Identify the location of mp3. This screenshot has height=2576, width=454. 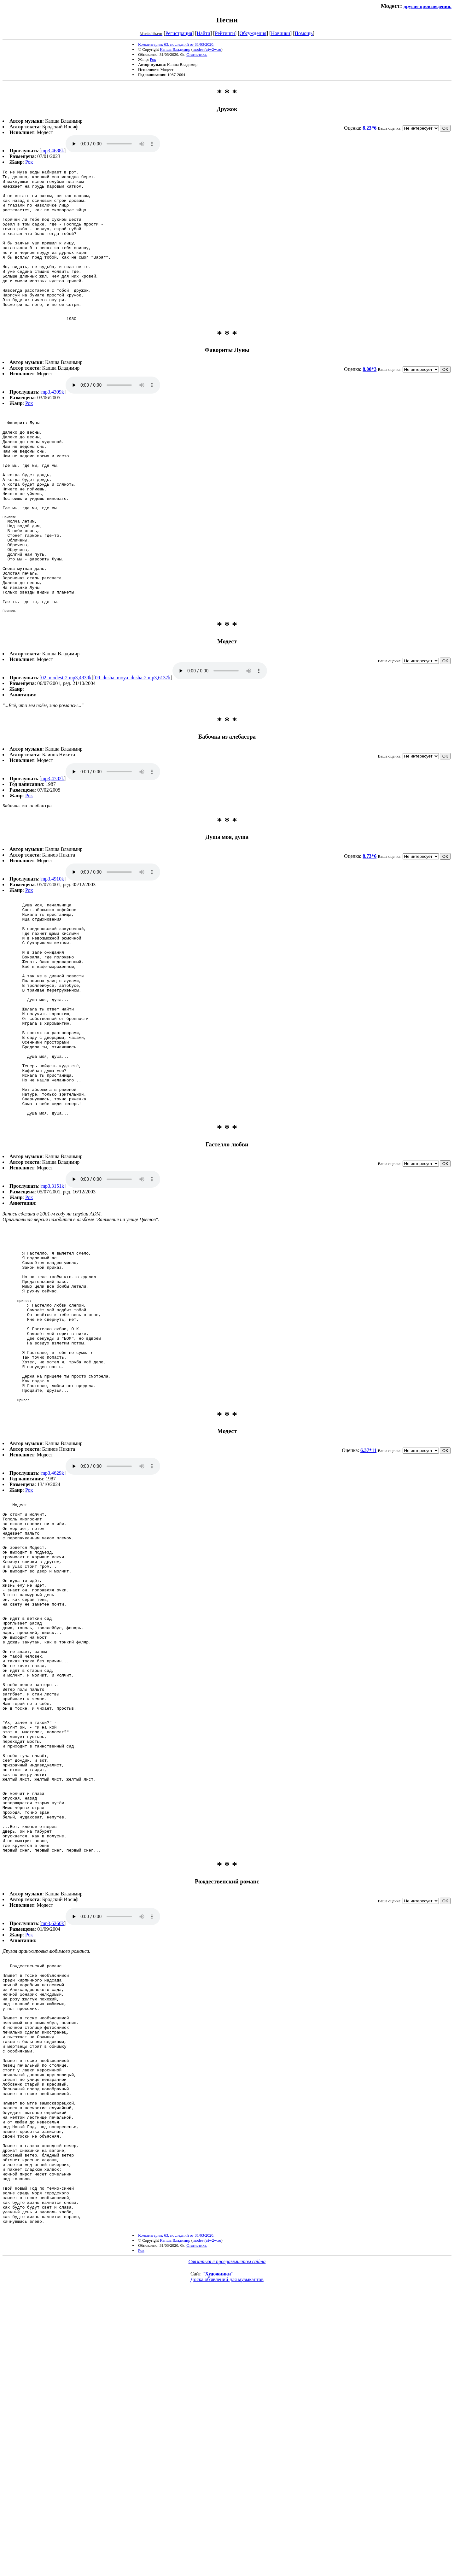
(113, 143).